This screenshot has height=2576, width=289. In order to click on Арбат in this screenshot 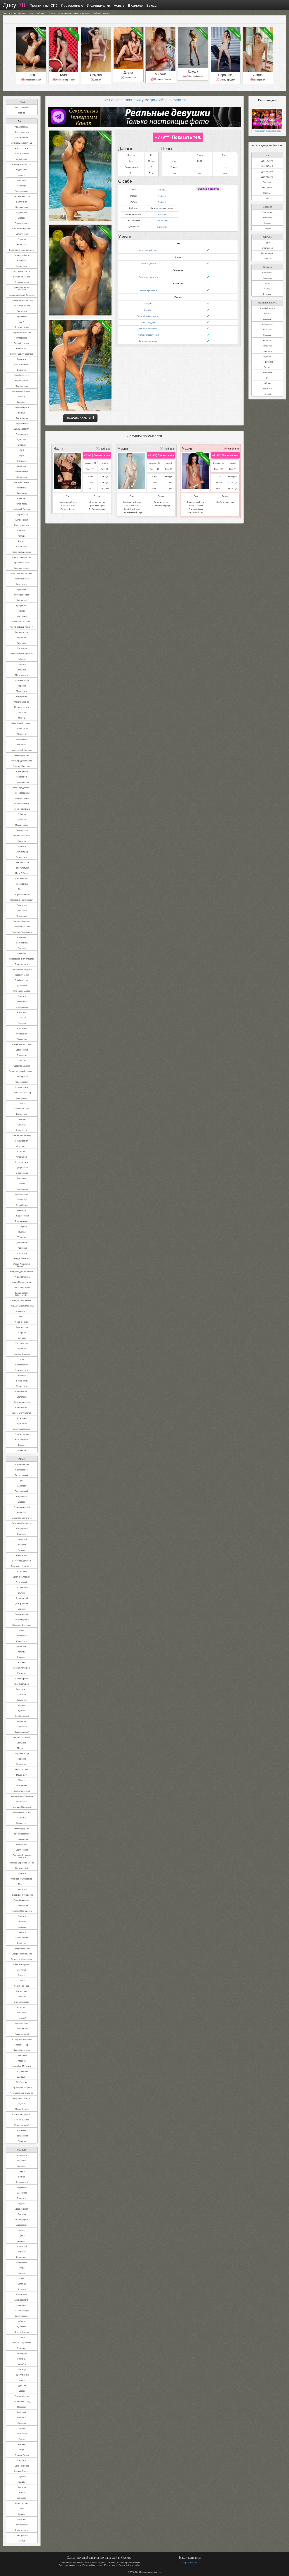, I will do `click(21, 1480)`.